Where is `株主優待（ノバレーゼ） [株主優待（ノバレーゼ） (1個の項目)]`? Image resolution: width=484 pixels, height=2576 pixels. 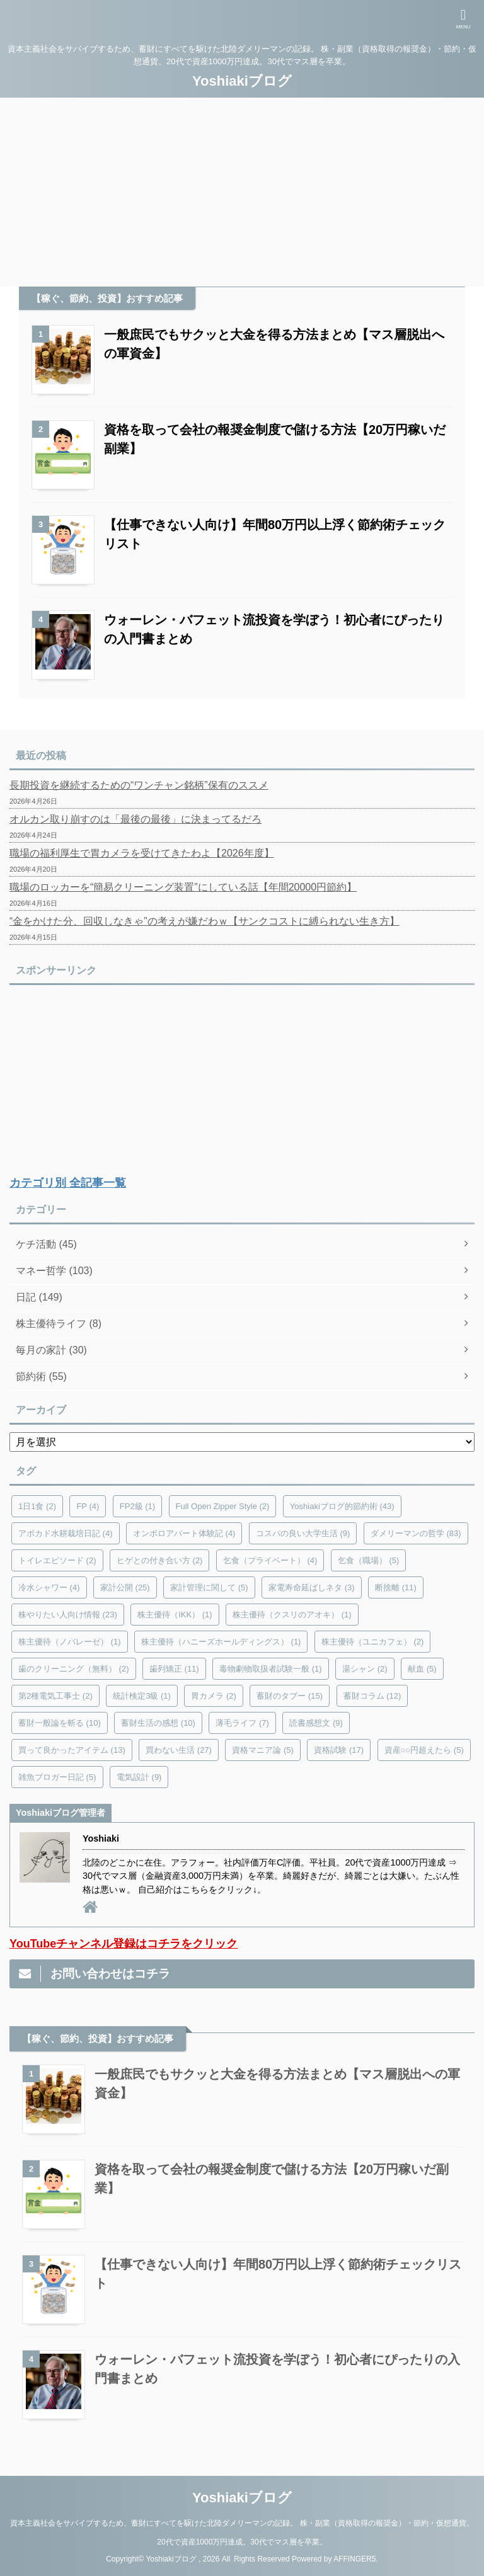
株主優待（ノバレーゼ） [株主優待（ノバレーゼ） (1個の項目)] is located at coordinates (69, 1641).